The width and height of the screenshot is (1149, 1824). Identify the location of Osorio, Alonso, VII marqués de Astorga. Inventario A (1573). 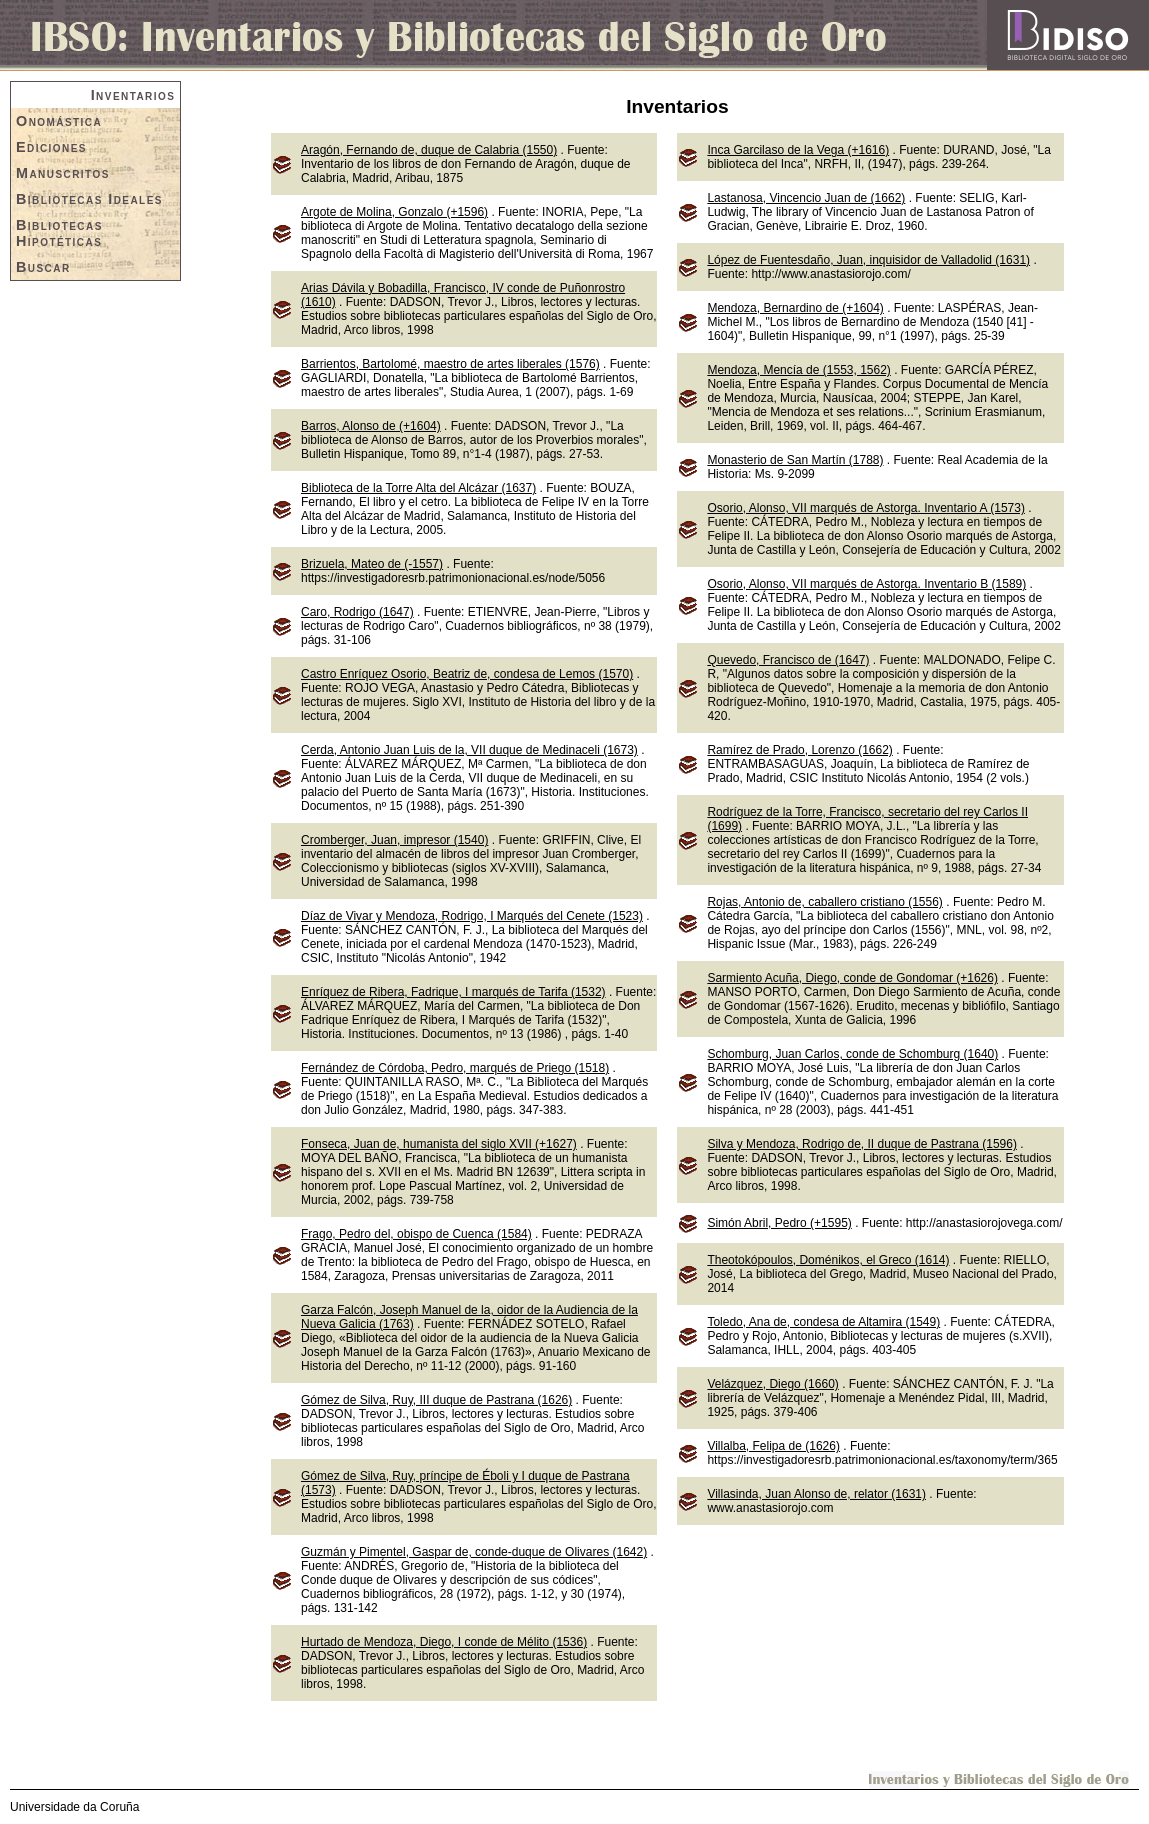
(866, 508).